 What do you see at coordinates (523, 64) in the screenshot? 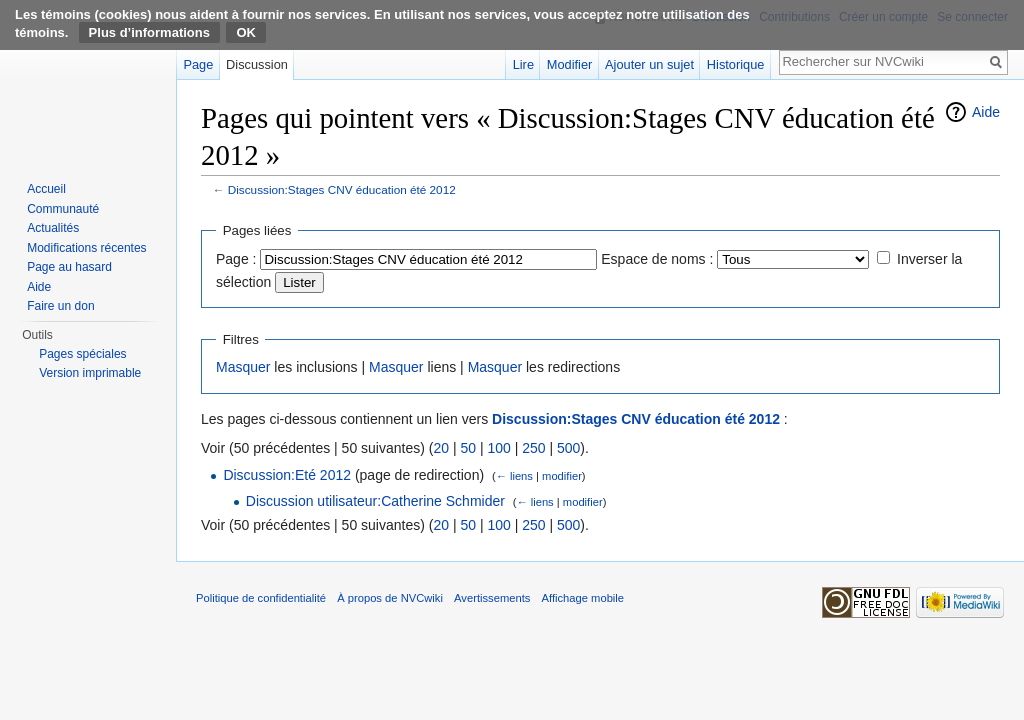
I see `Lire` at bounding box center [523, 64].